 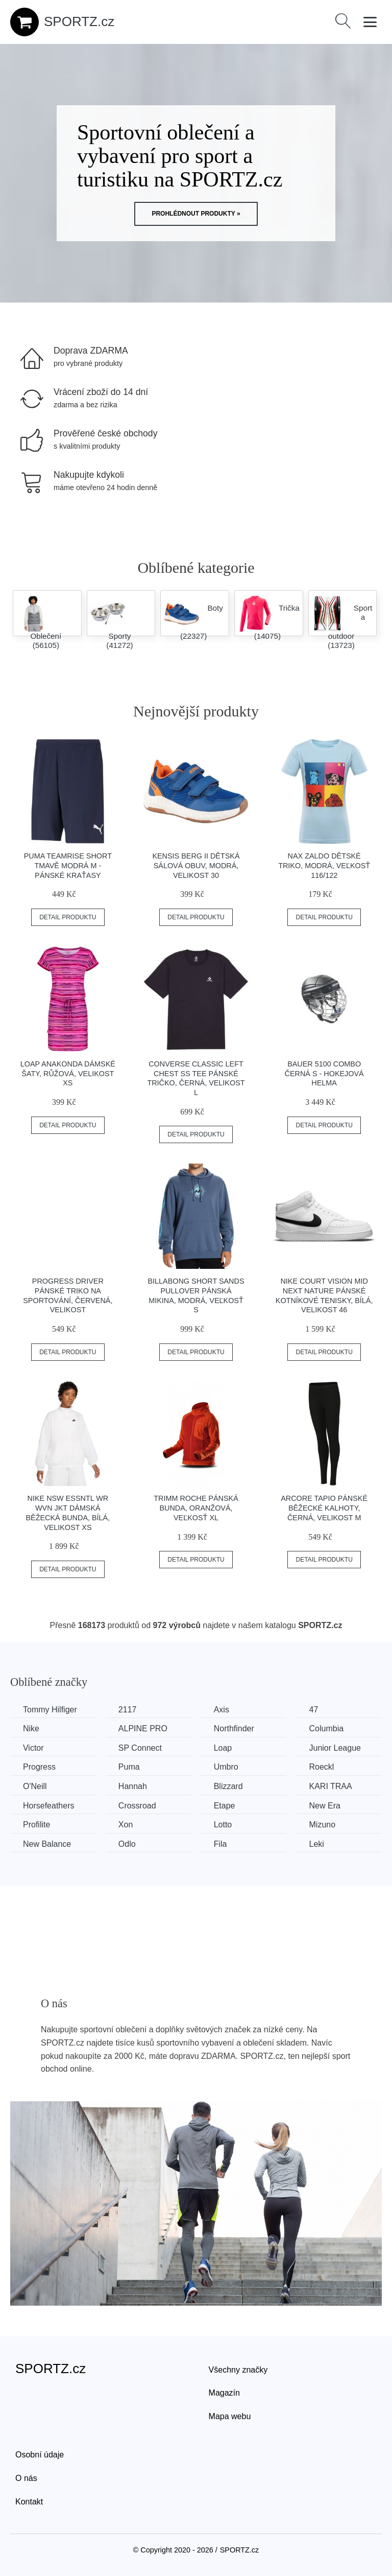 What do you see at coordinates (223, 1748) in the screenshot?
I see `Loap` at bounding box center [223, 1748].